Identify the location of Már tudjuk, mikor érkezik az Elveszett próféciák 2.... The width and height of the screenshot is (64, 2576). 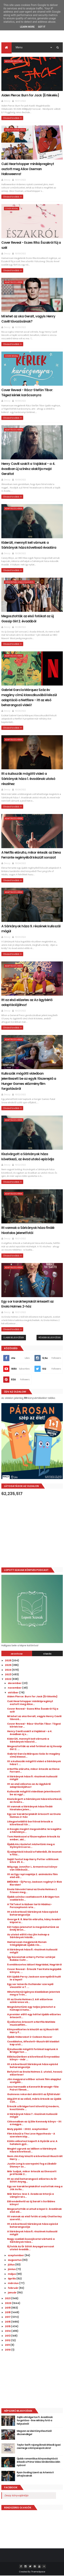
(31, 2173).